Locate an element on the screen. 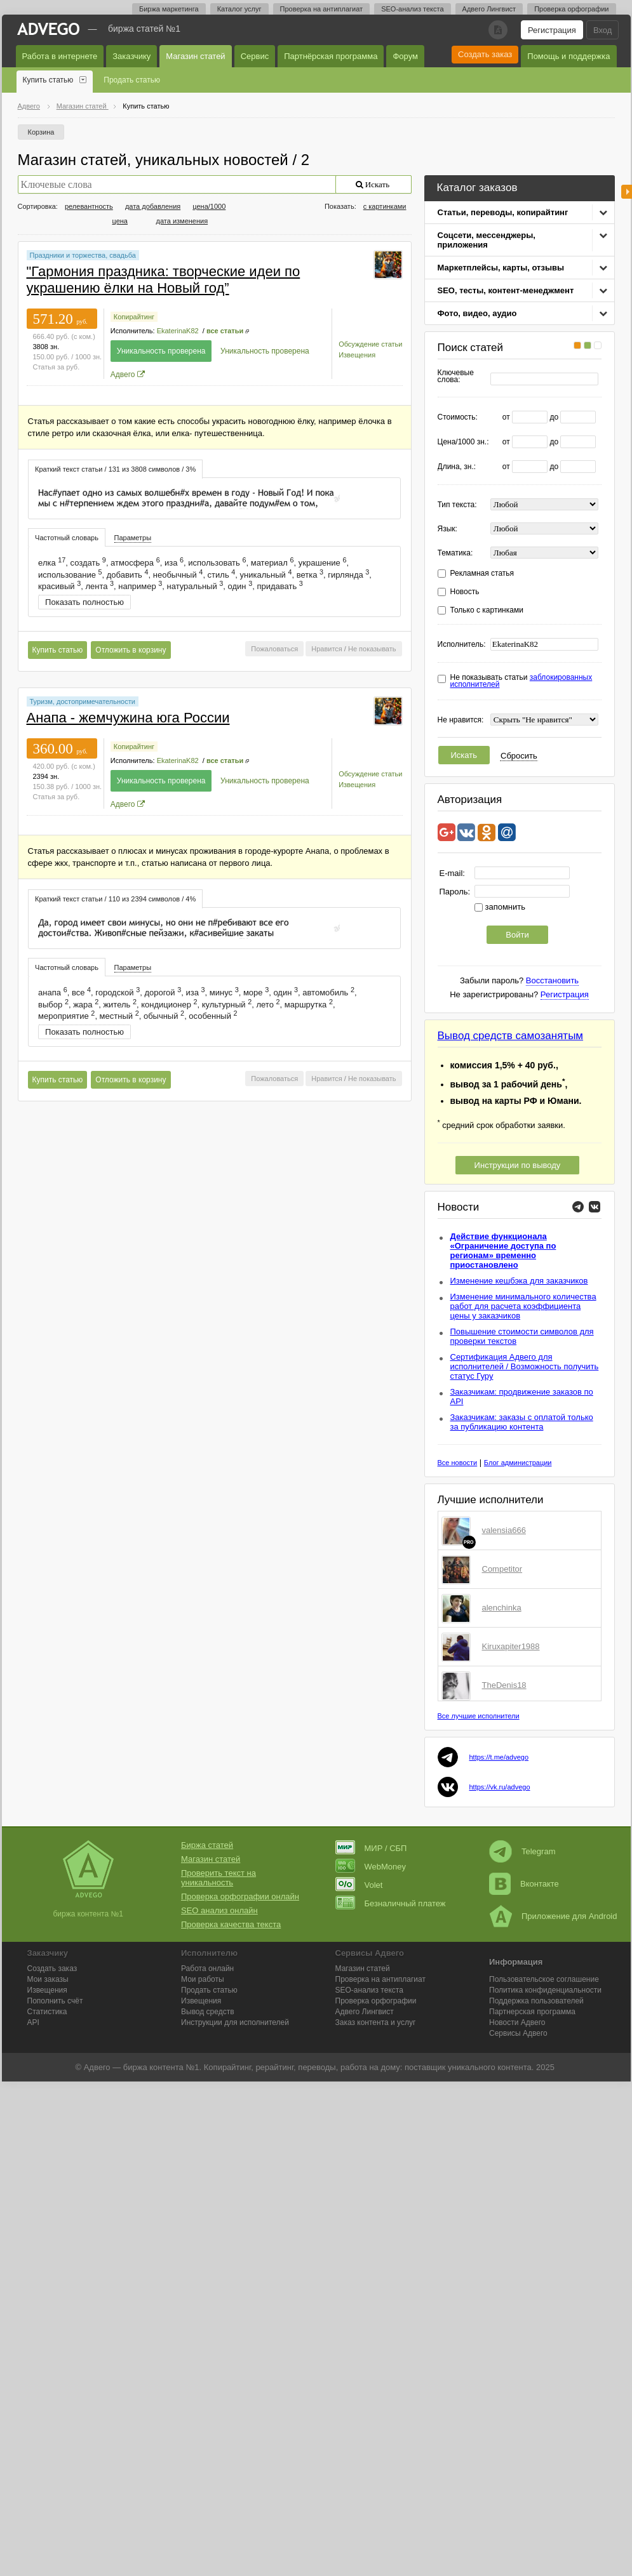  Искать is located at coordinates (464, 755).